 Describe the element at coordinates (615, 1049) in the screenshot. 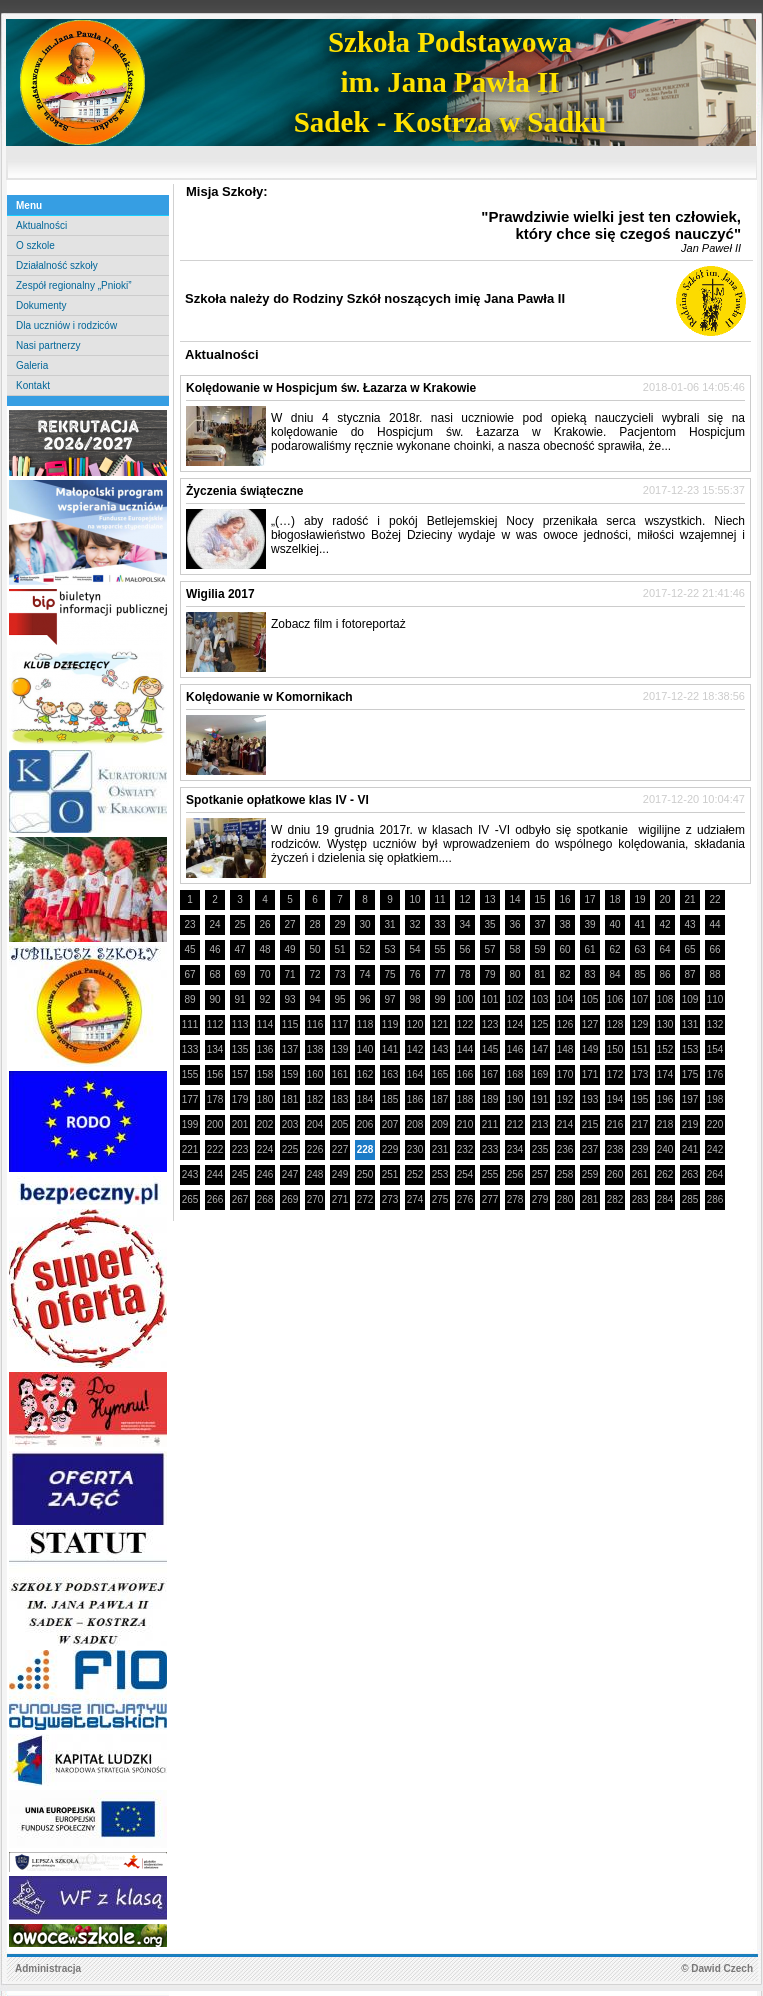

I see `150` at that location.